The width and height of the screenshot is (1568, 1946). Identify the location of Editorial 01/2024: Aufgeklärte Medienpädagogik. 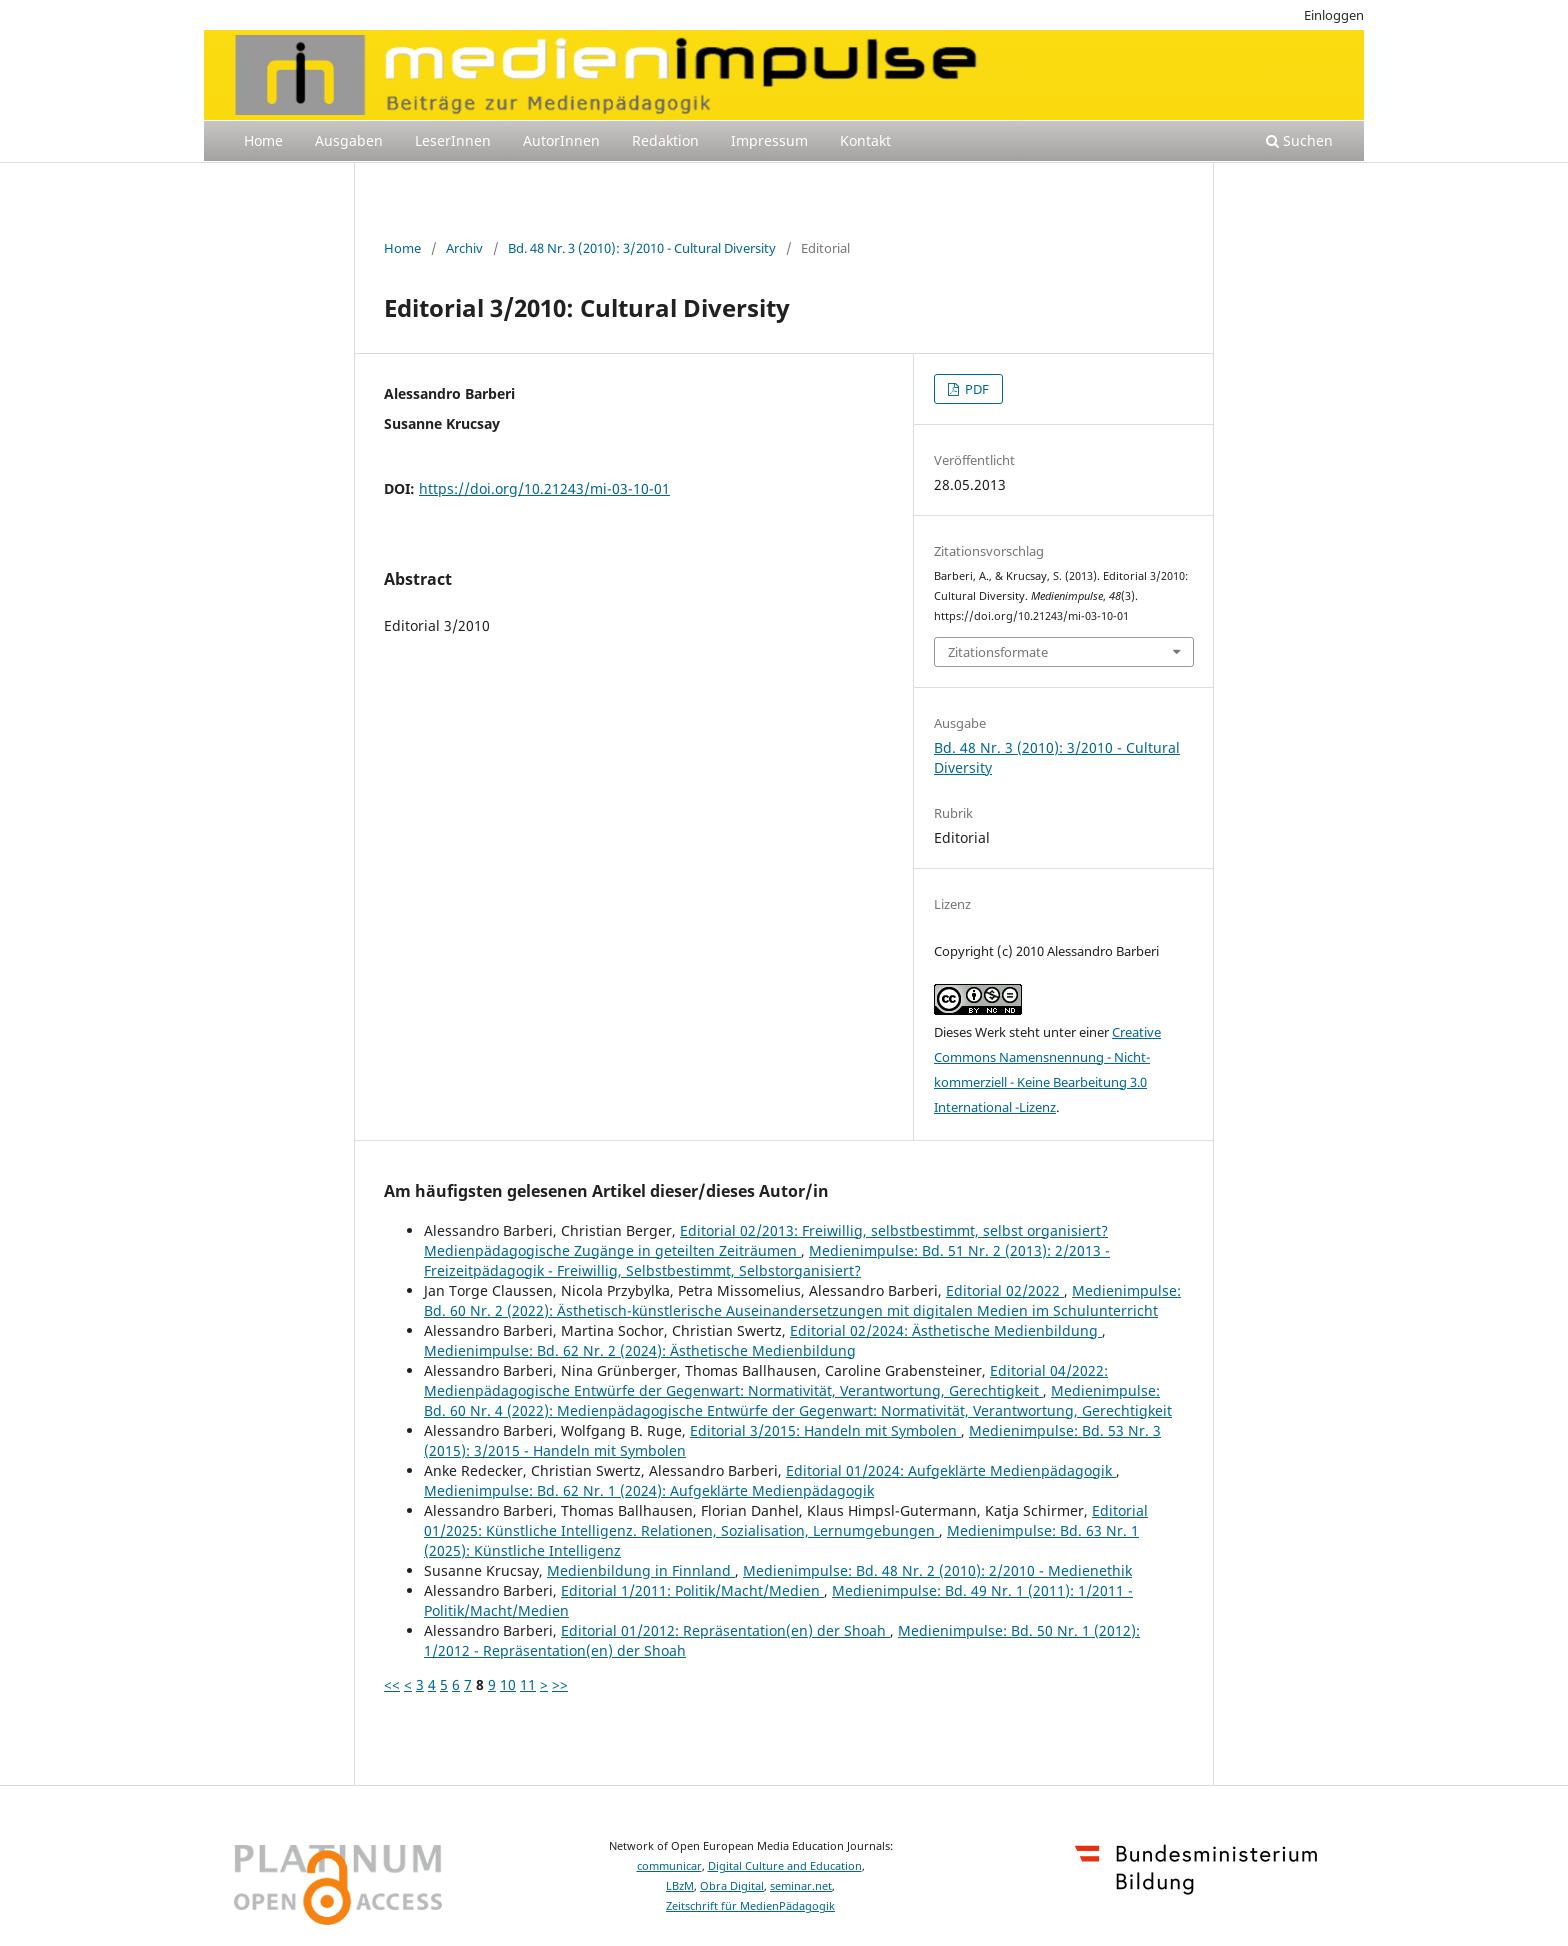
(951, 1470).